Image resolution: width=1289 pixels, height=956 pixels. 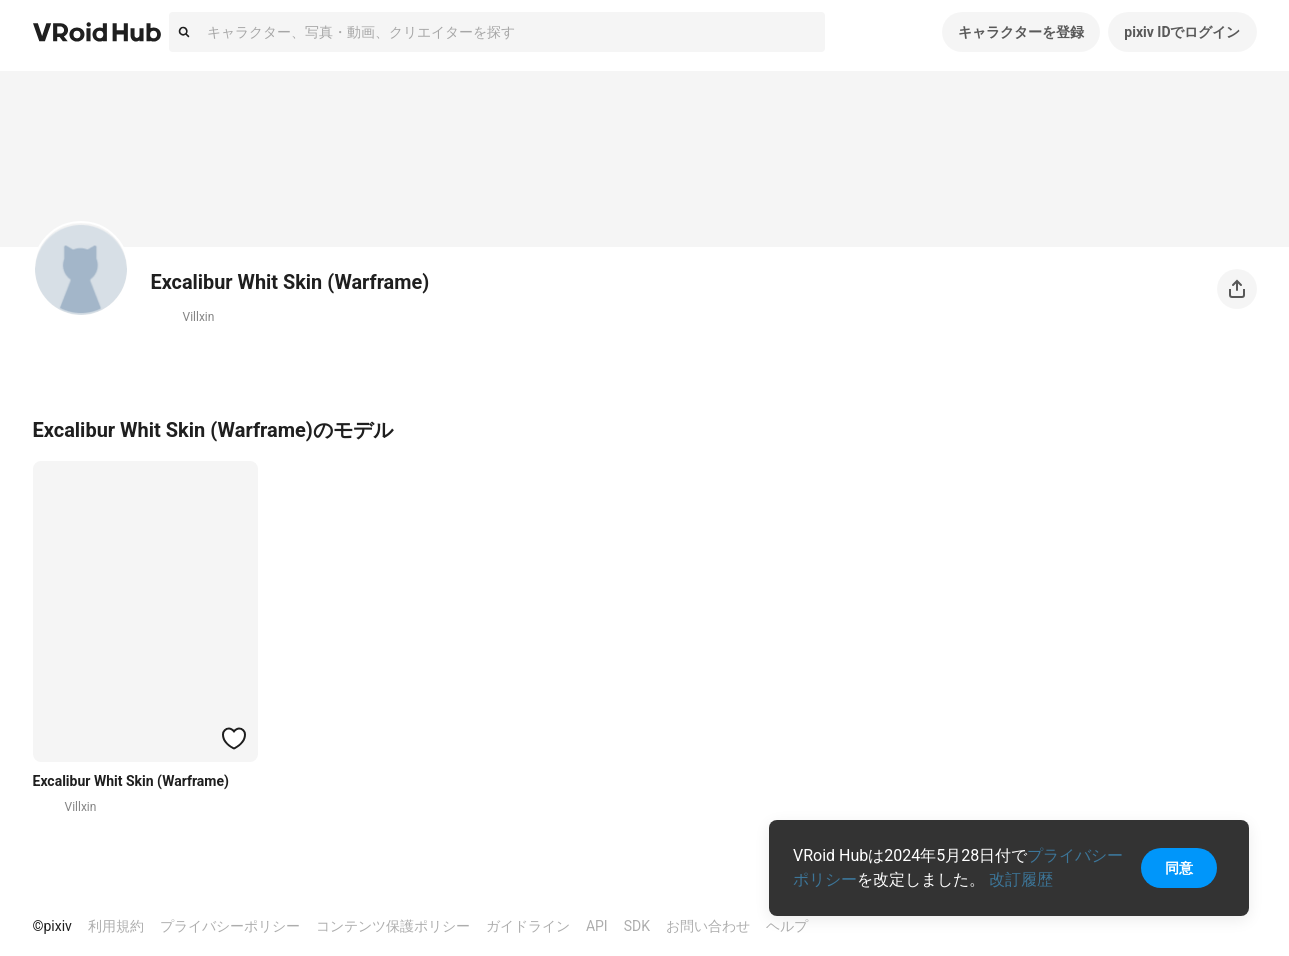 I want to click on 同意, so click(x=1179, y=868).